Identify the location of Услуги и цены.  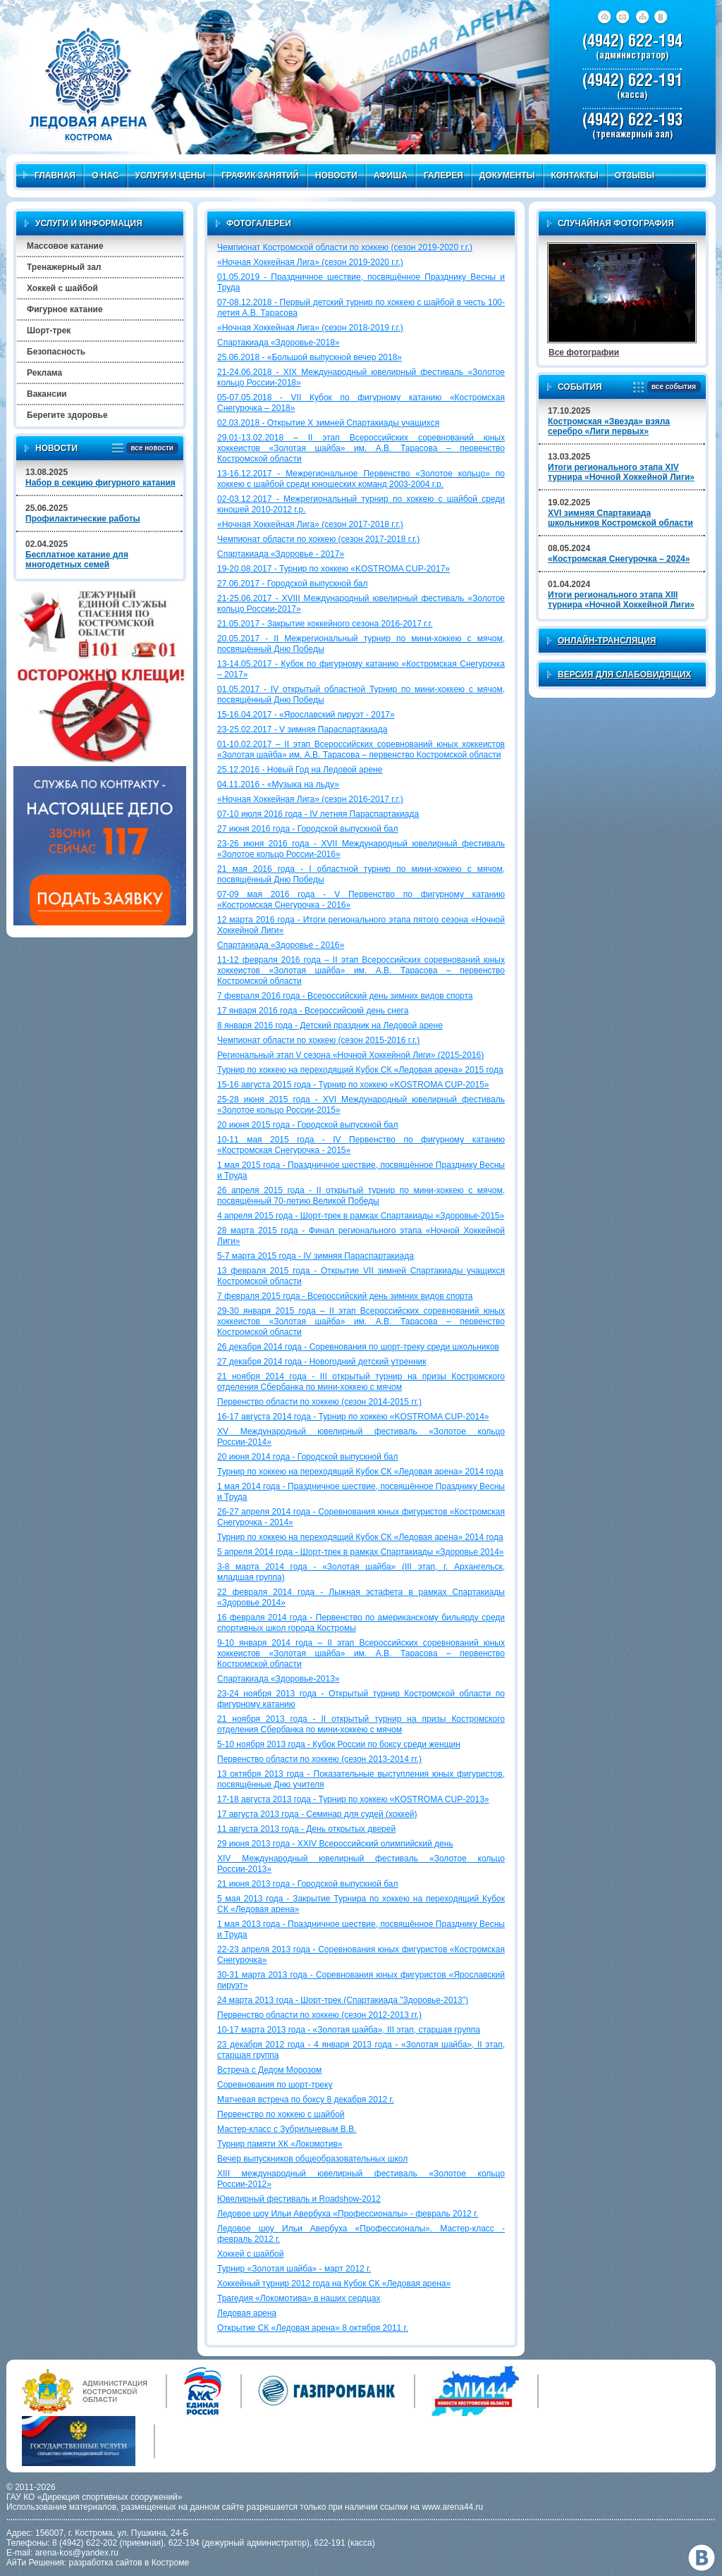
(170, 175).